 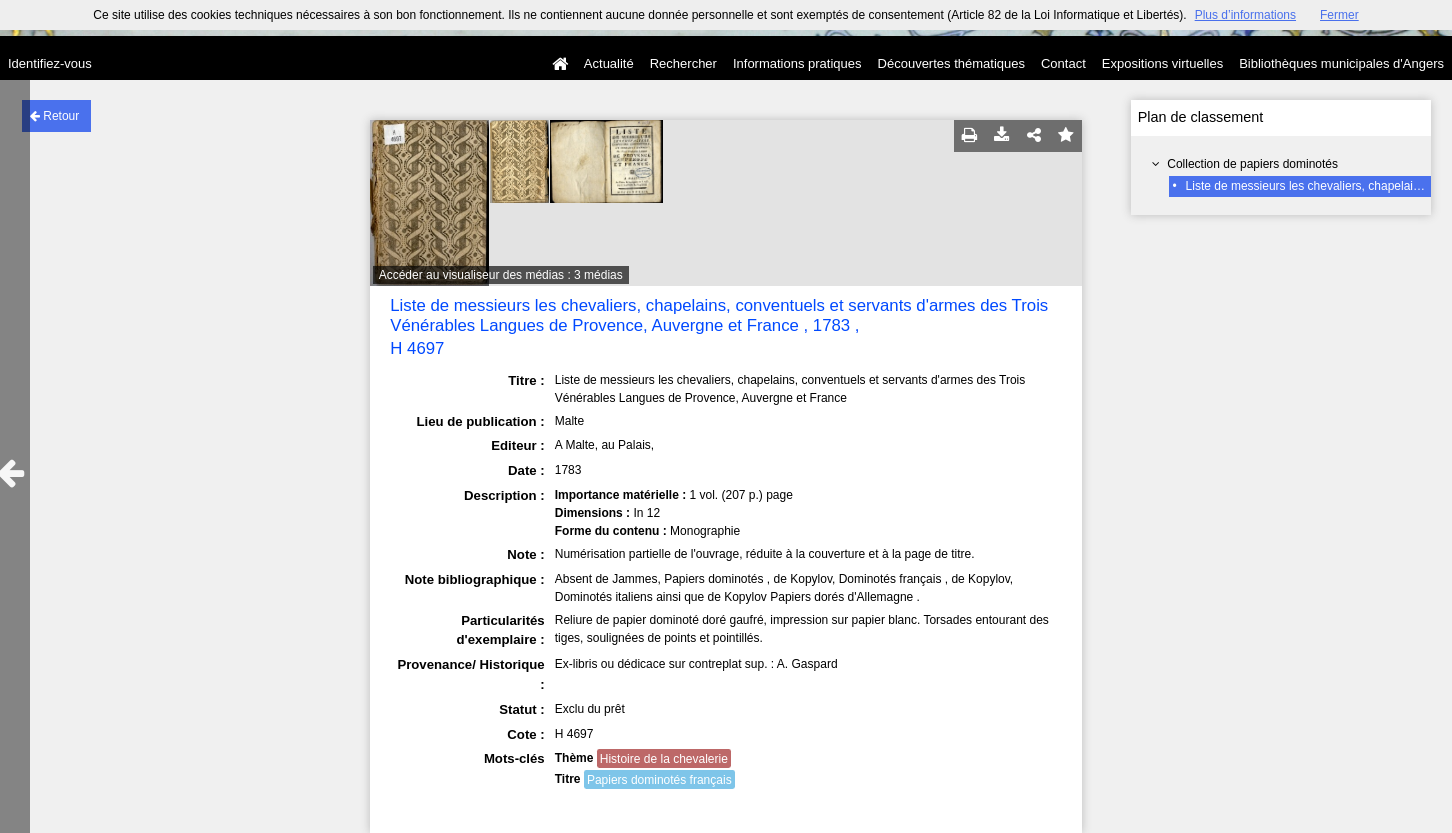 What do you see at coordinates (797, 63) in the screenshot?
I see `Informations pratiques` at bounding box center [797, 63].